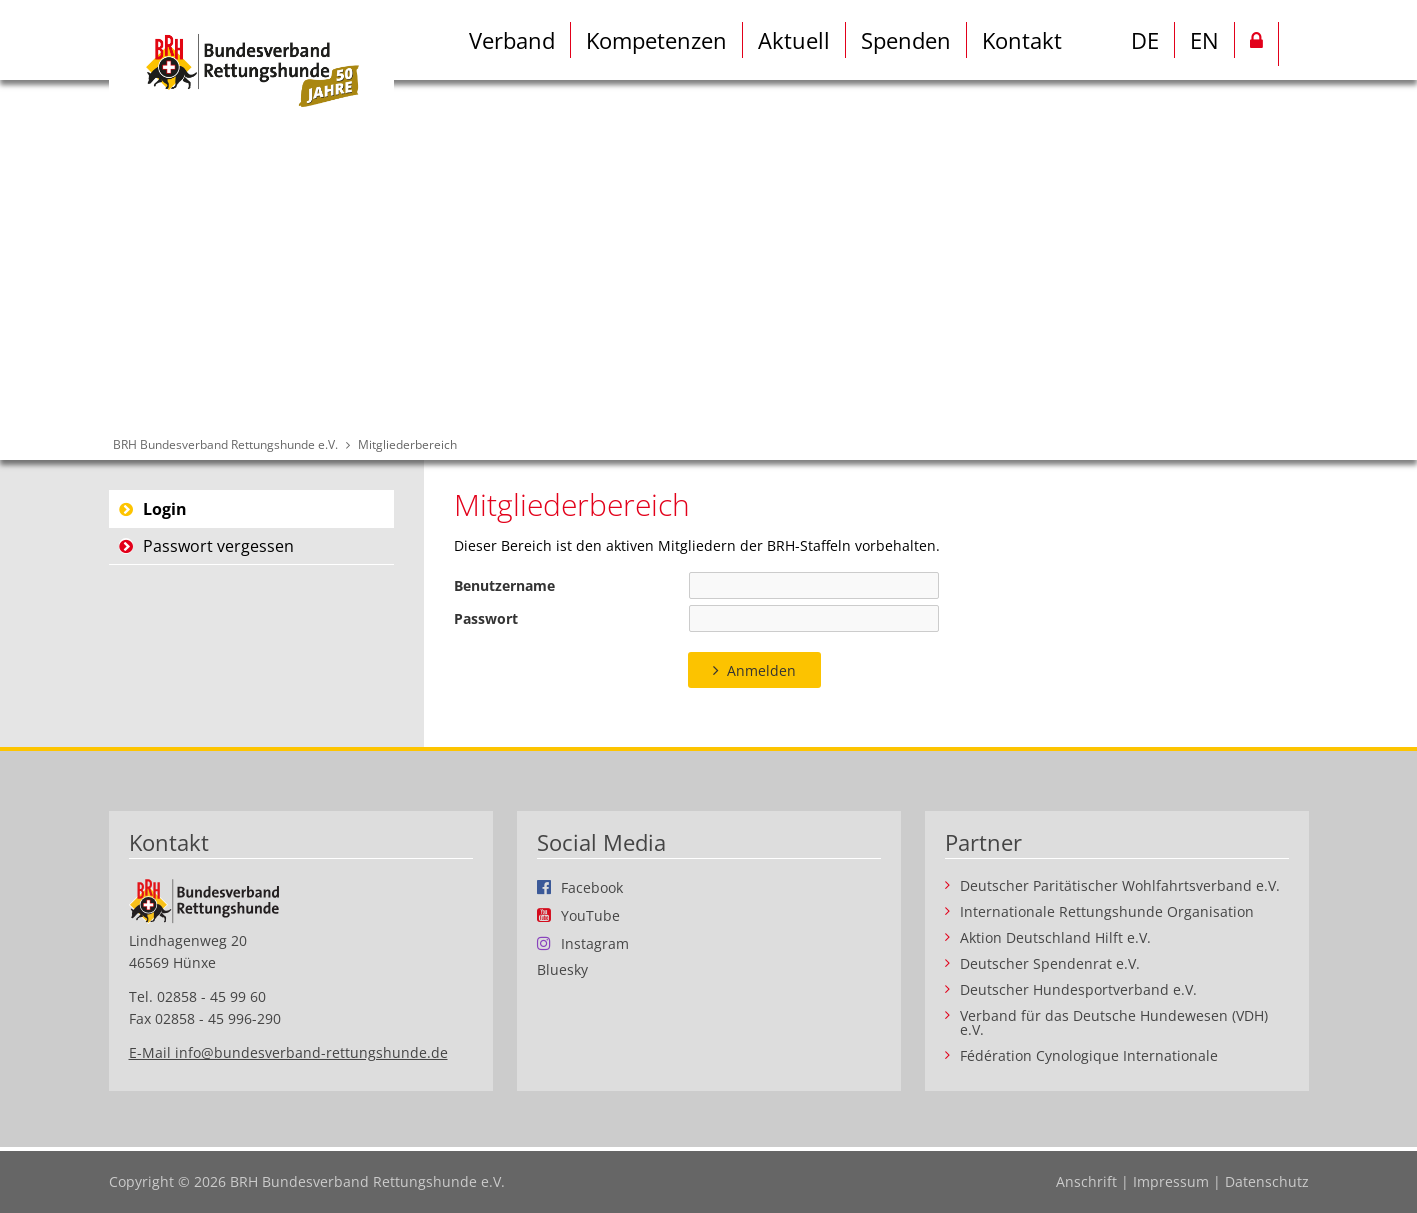 This screenshot has width=1417, height=1213. I want to click on BRH Bundesverband Rettungshunde e.V., so click(225, 444).